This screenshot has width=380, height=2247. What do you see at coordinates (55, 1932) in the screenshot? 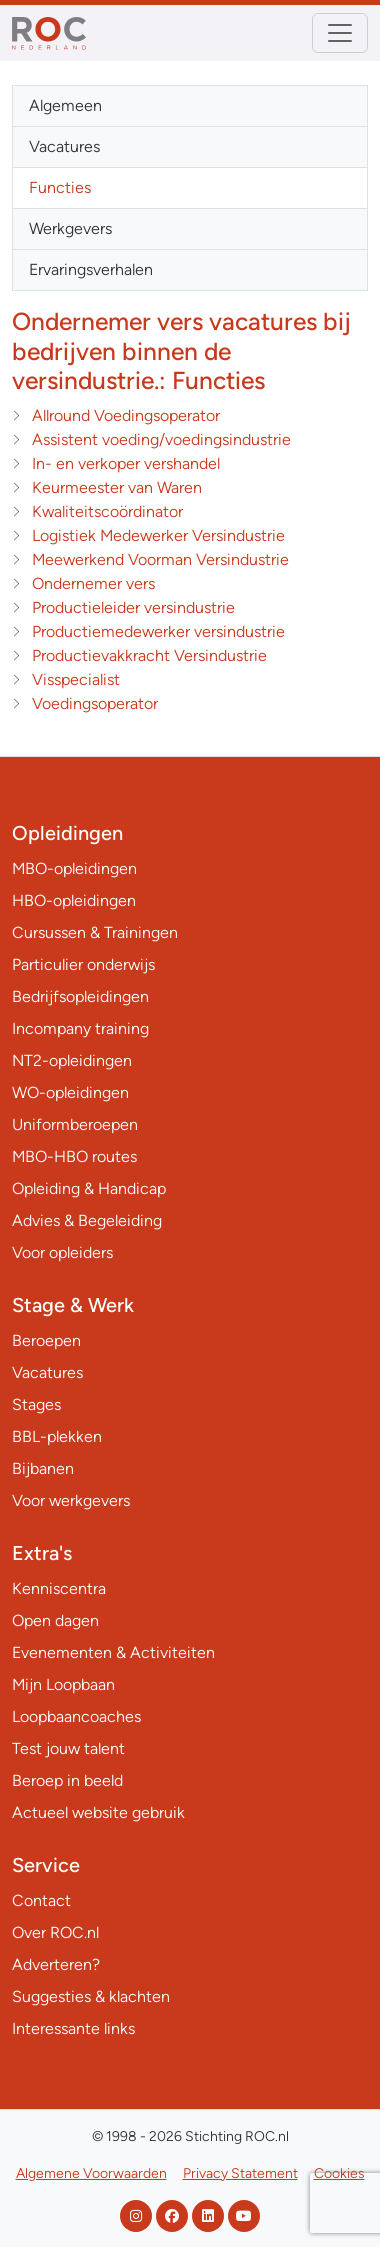
I see `Over ROC.nl` at bounding box center [55, 1932].